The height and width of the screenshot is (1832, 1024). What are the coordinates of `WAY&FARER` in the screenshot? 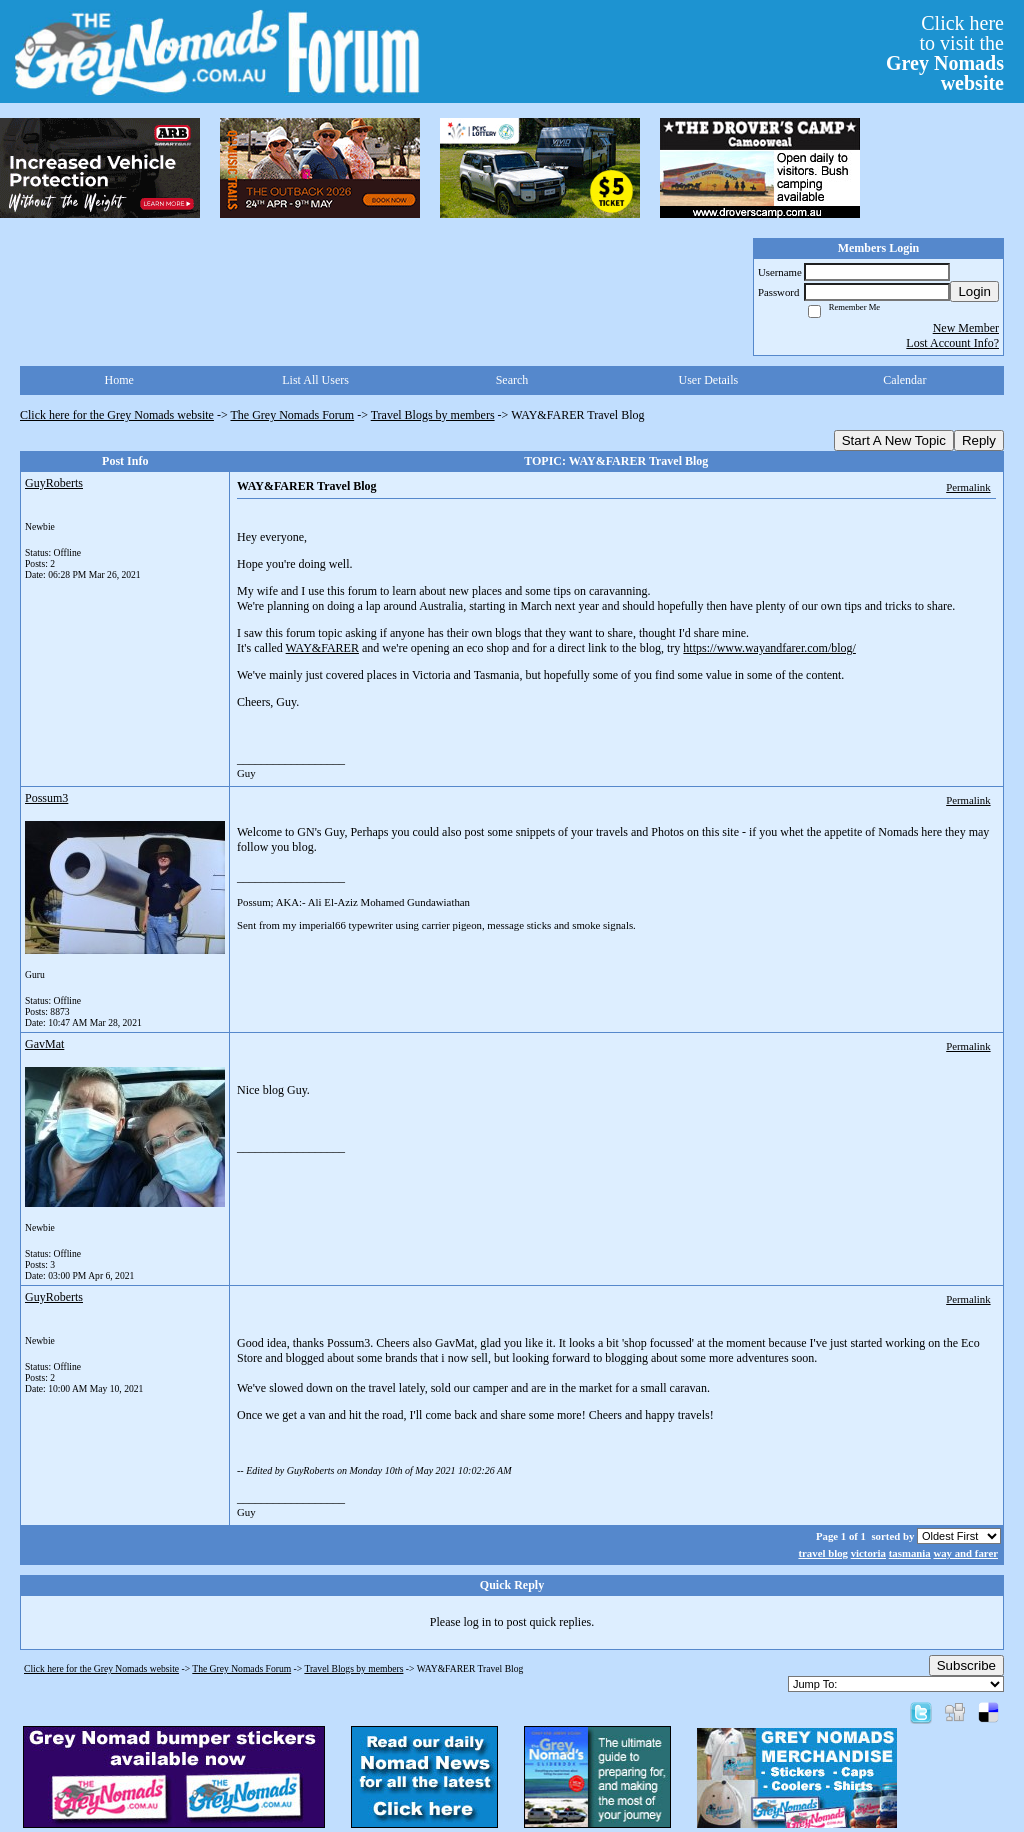 It's located at (322, 648).